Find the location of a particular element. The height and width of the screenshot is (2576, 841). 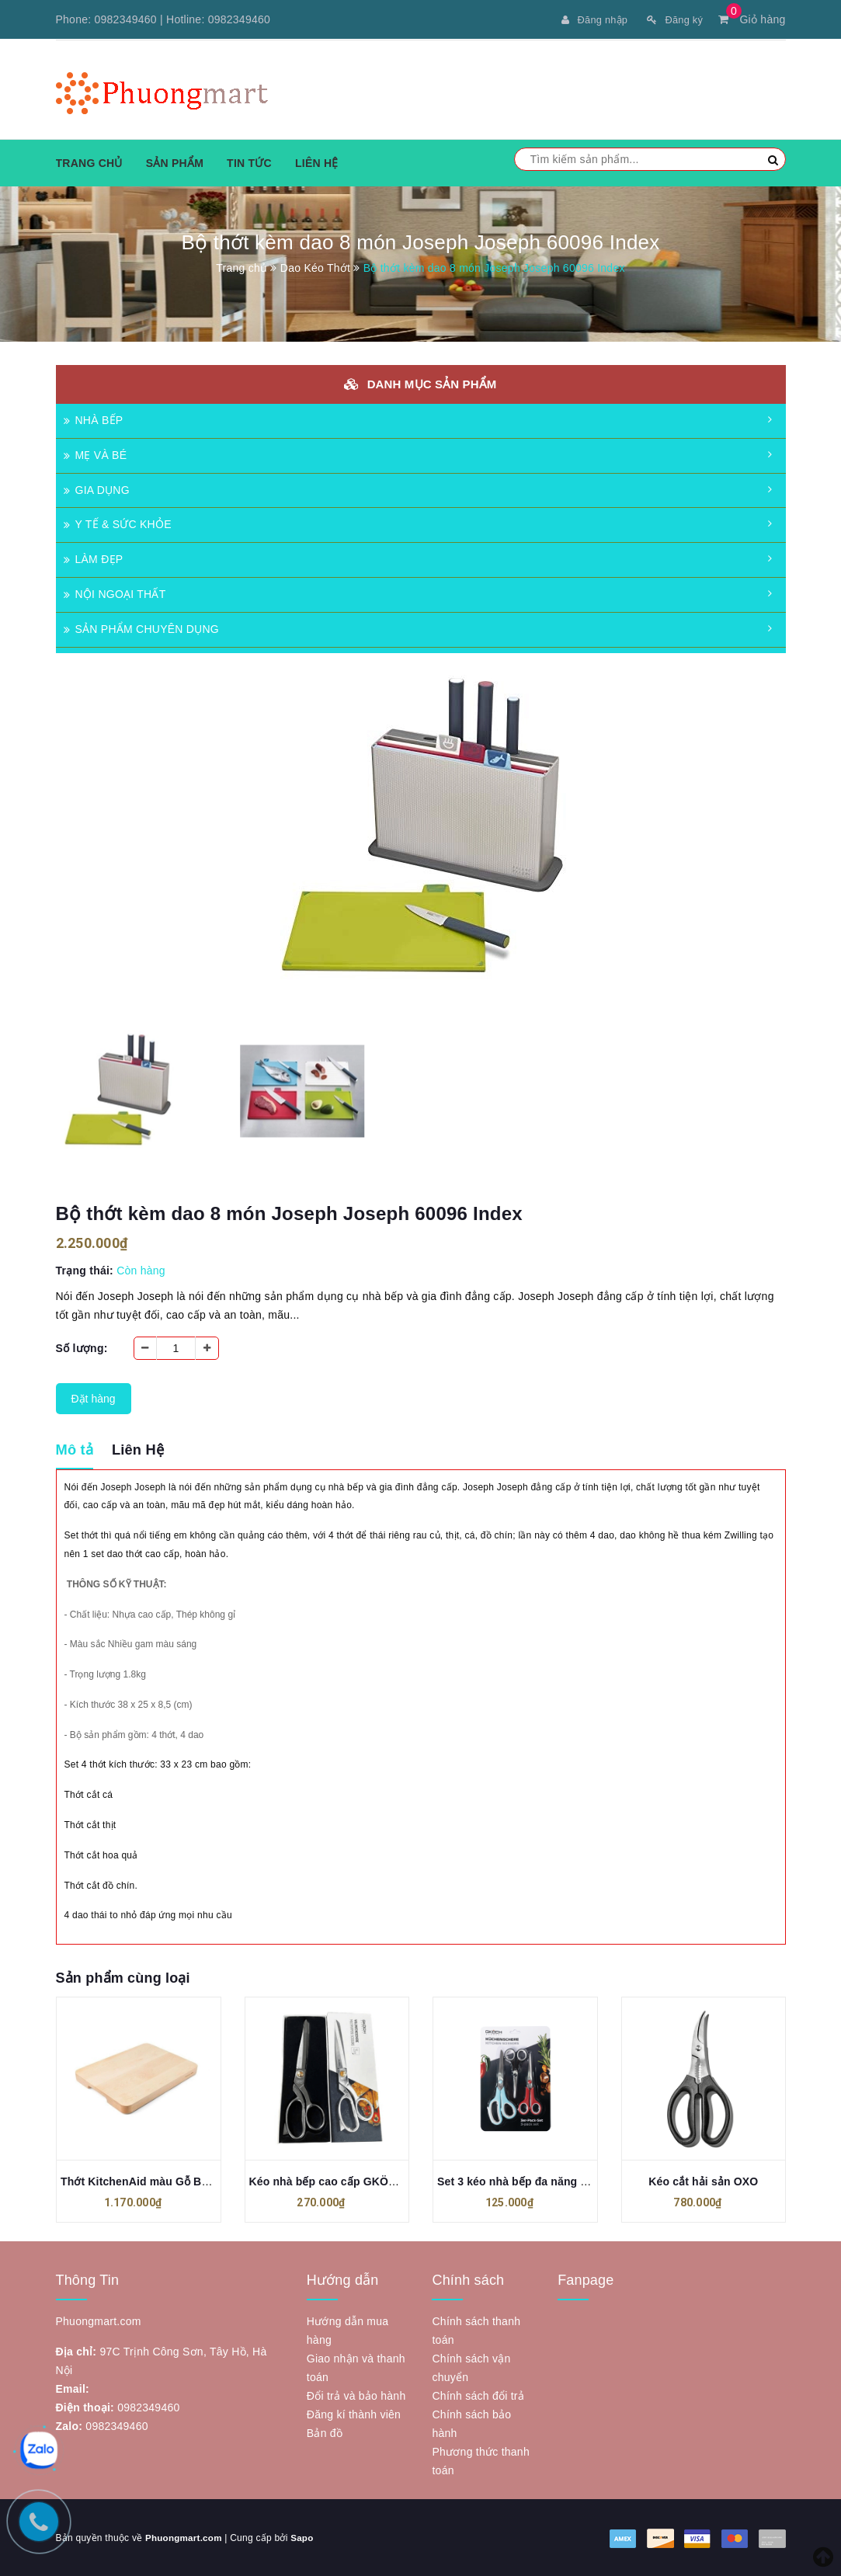

Số lượng: is located at coordinates (82, 1347).